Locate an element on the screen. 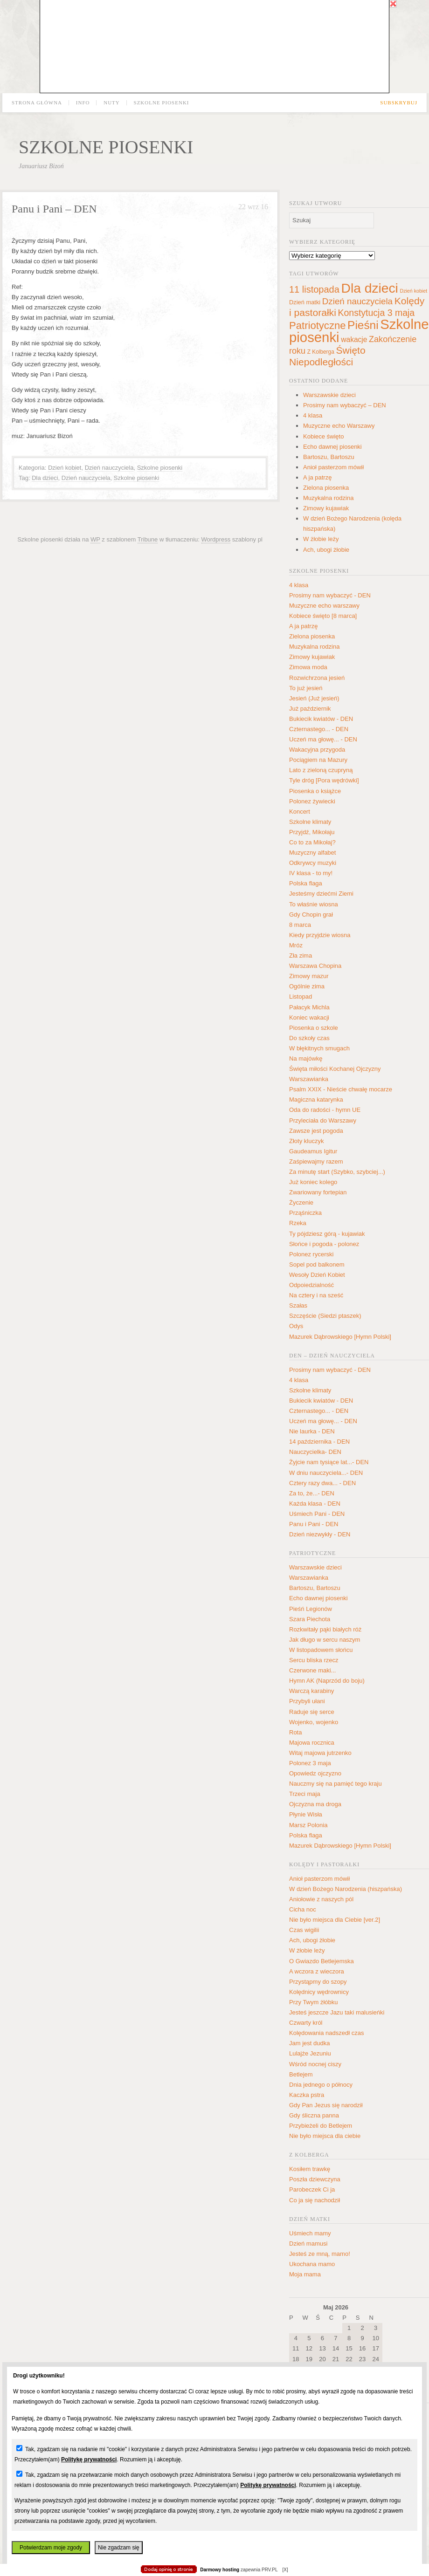  Zielona piosenka is located at coordinates (326, 487).